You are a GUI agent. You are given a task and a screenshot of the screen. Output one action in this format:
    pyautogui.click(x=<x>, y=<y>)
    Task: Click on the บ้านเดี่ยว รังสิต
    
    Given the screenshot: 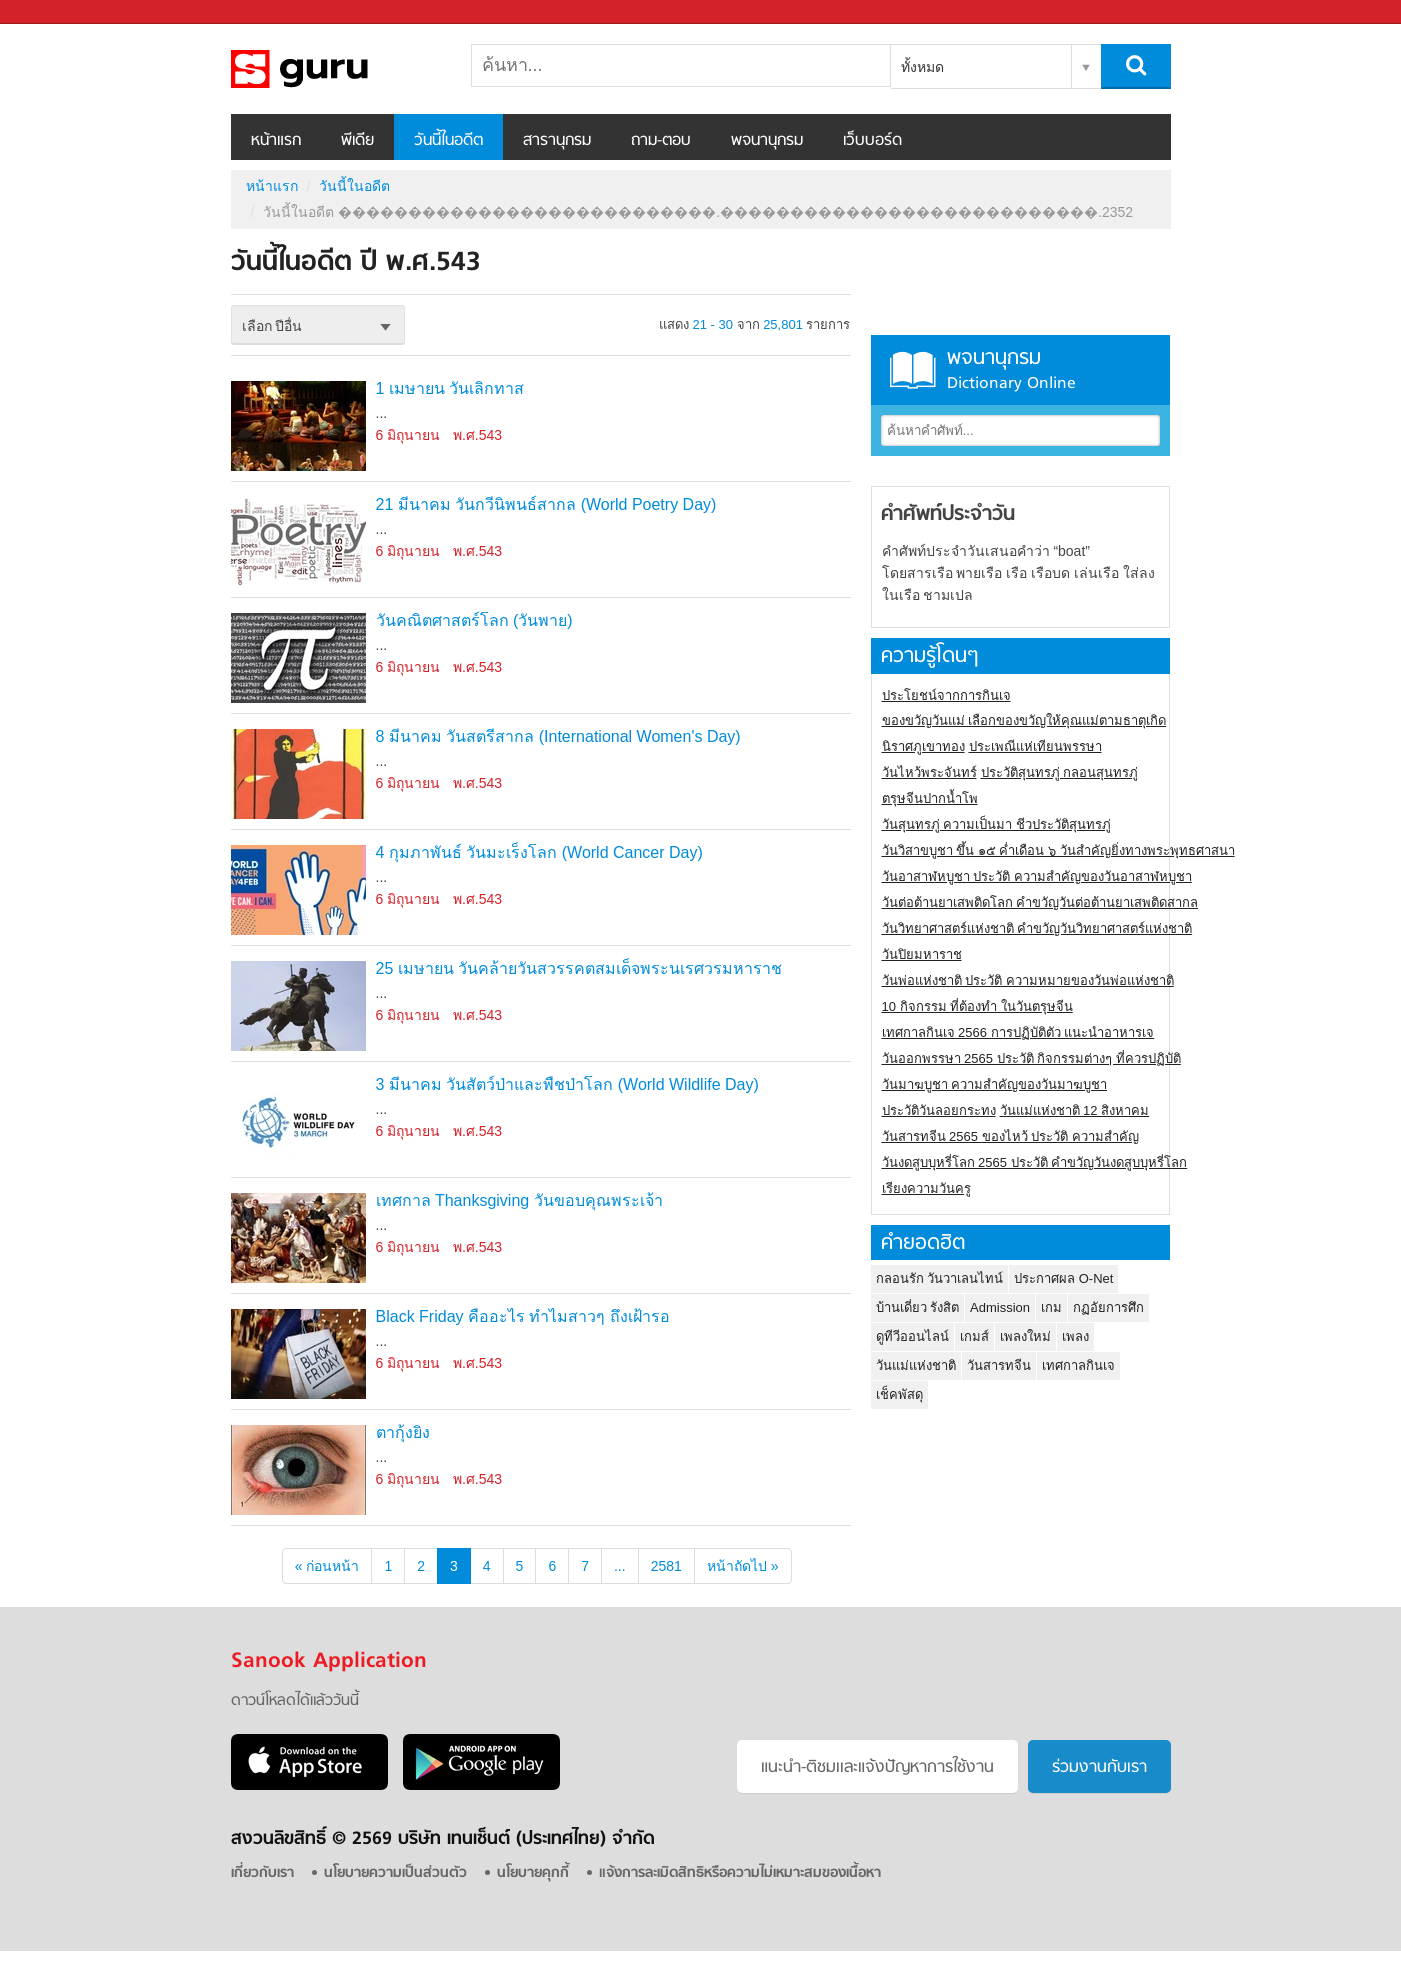 What is the action you would take?
    pyautogui.click(x=918, y=1307)
    